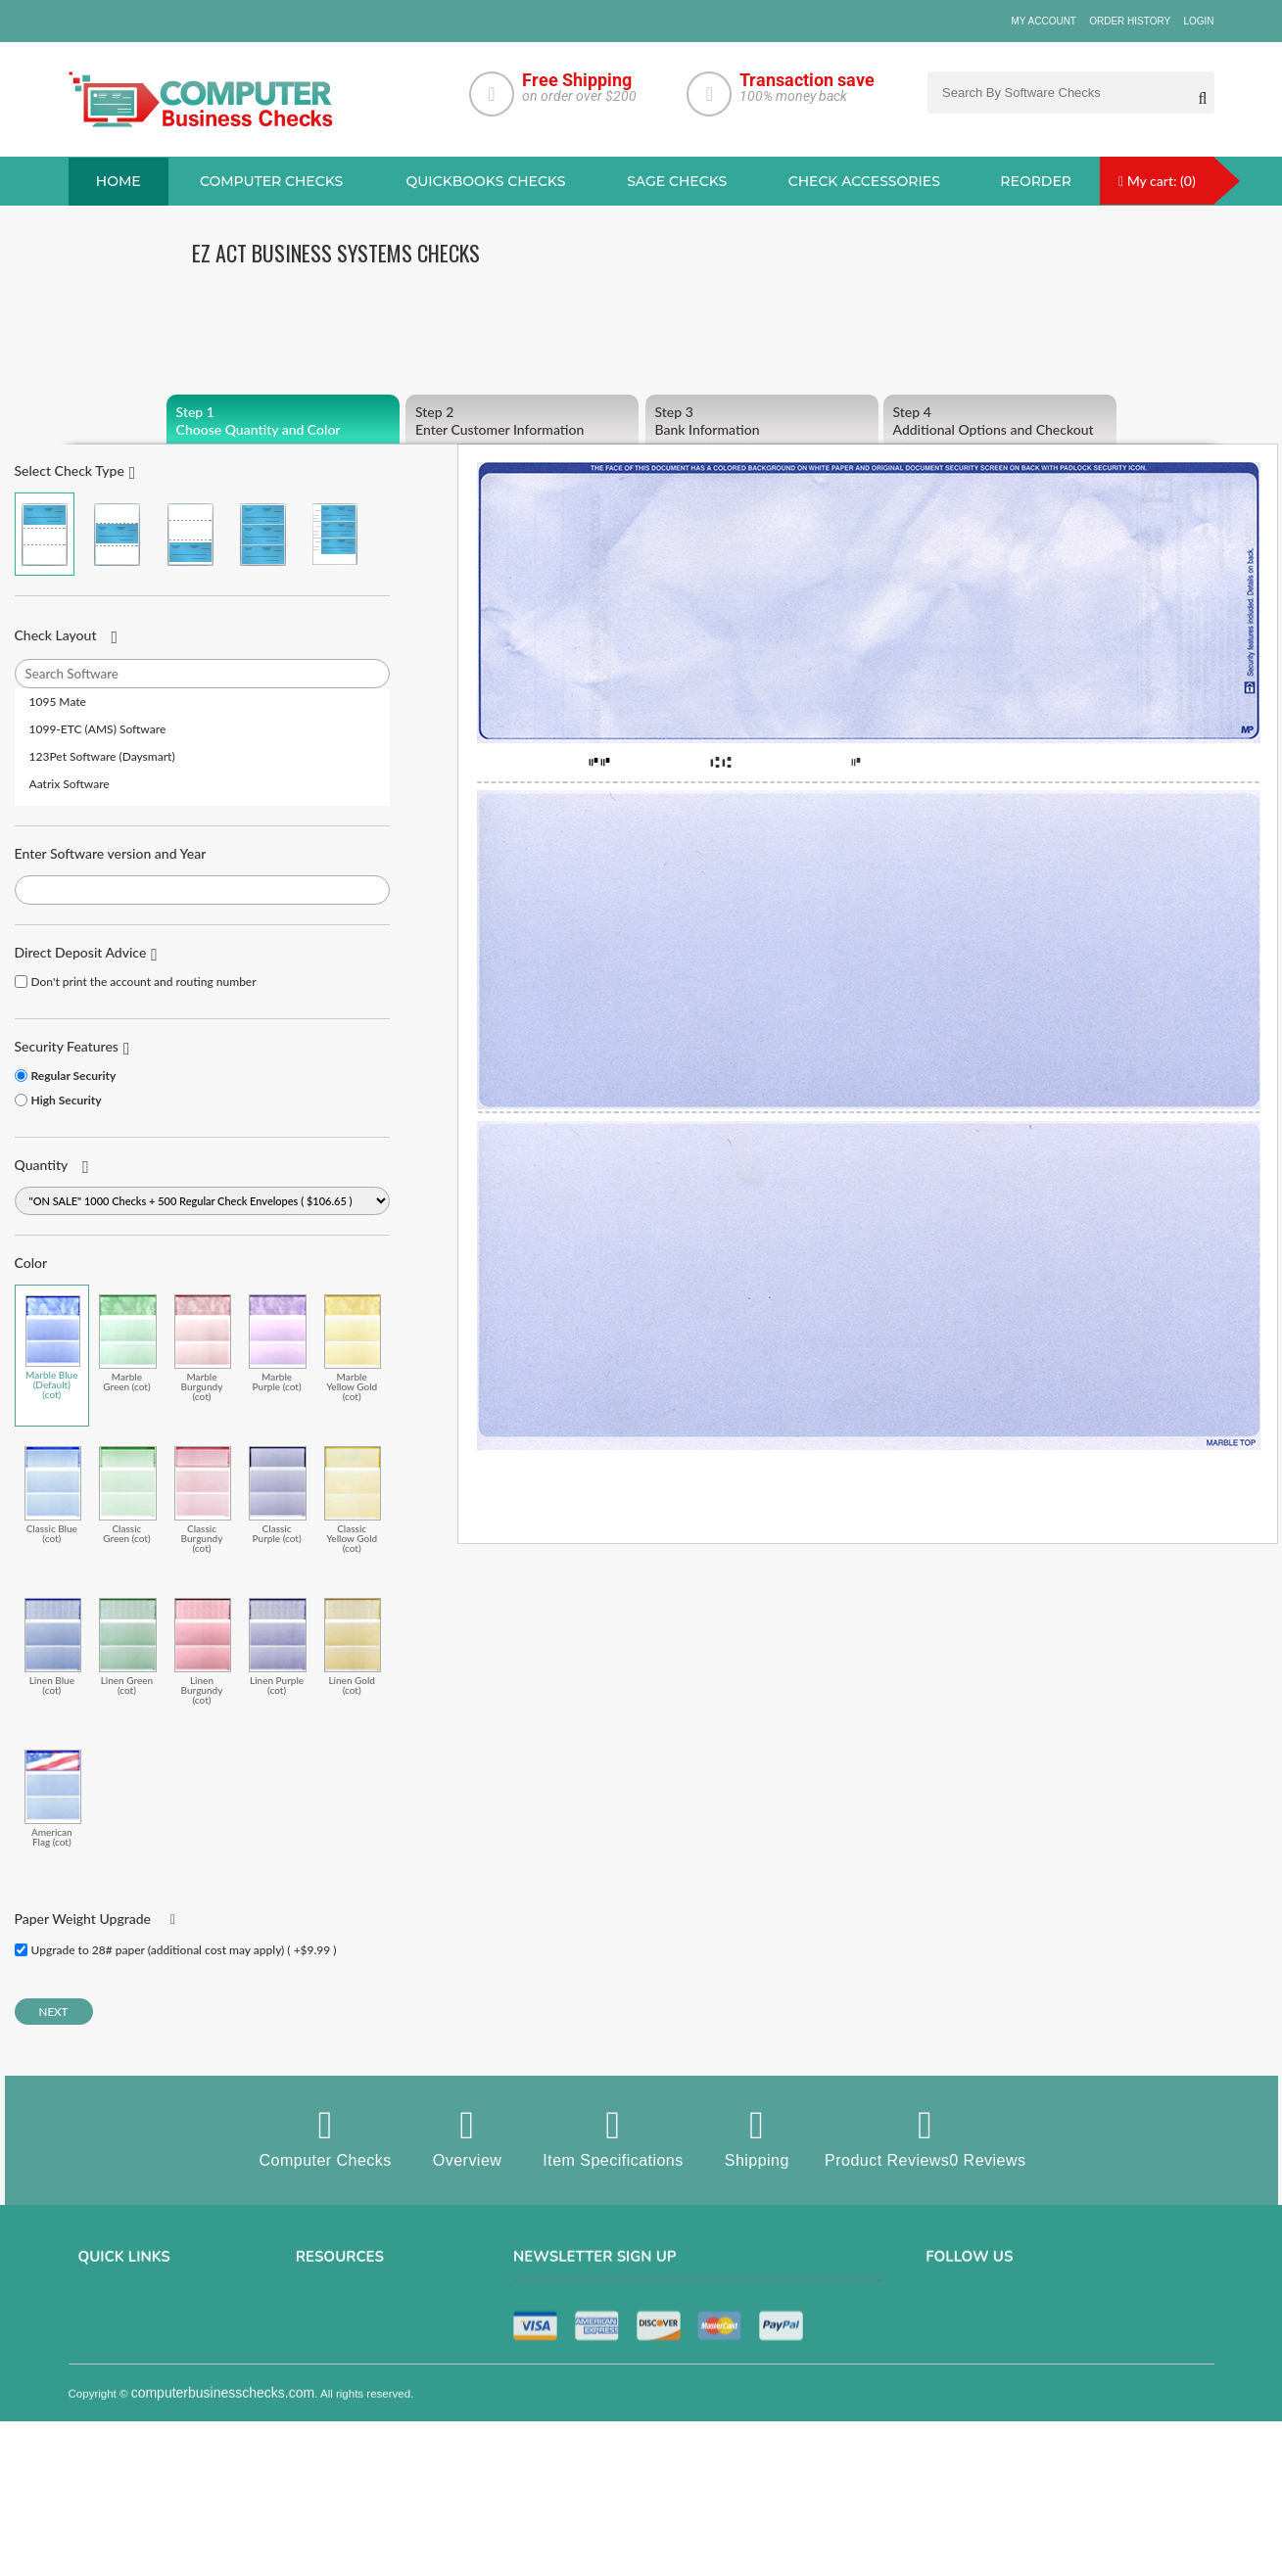 This screenshot has height=2576, width=1282. Describe the element at coordinates (128, 1342) in the screenshot. I see `Marble Green (cot)` at that location.